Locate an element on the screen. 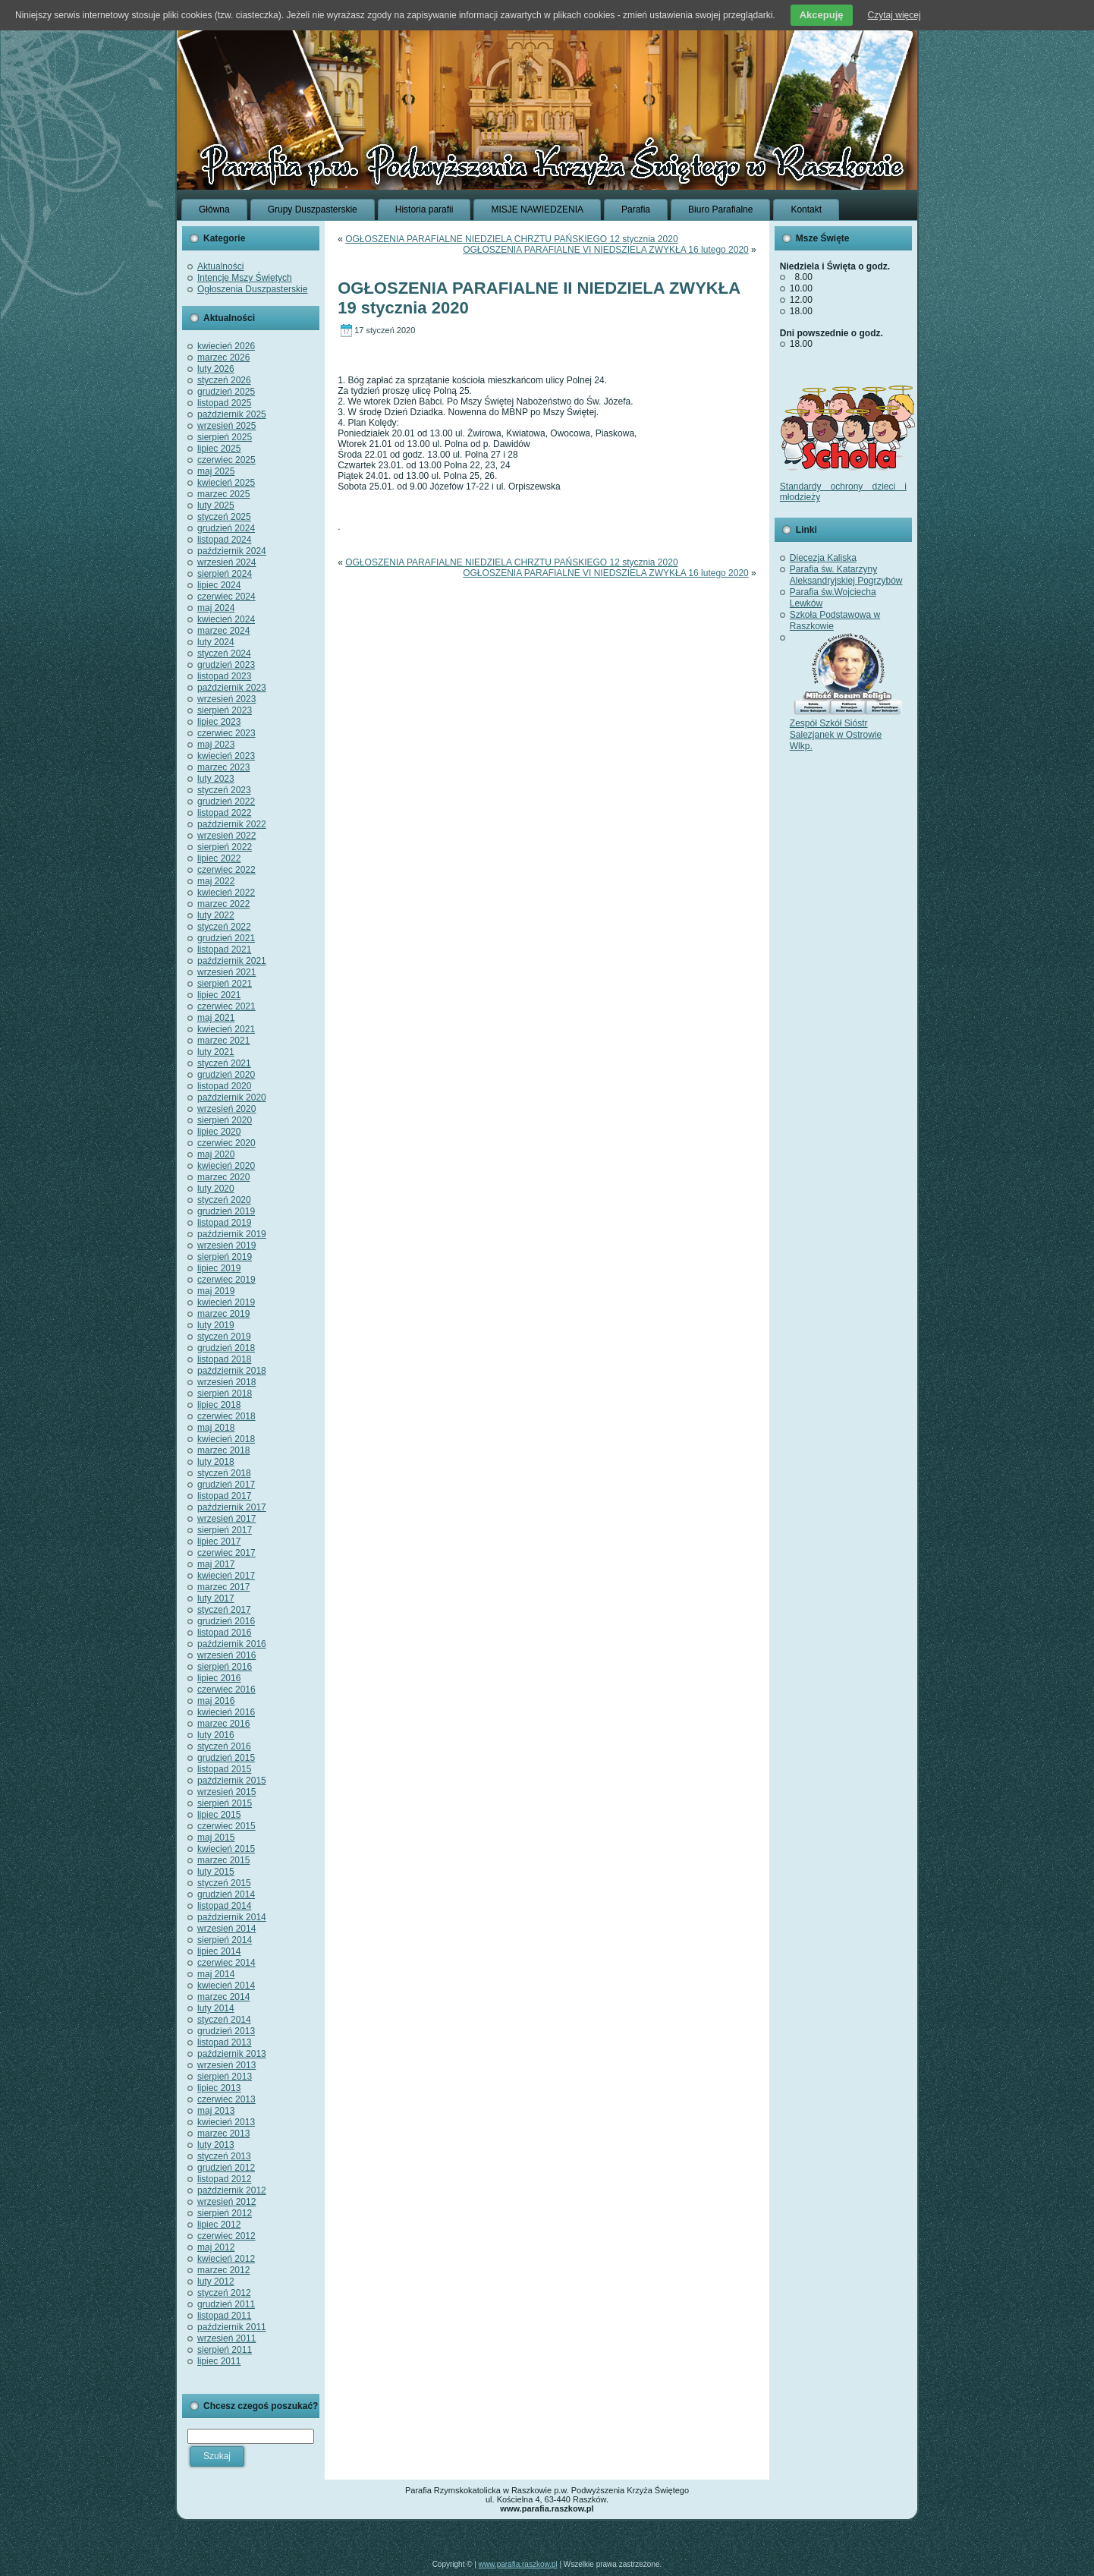  październik 2014 is located at coordinates (231, 1917).